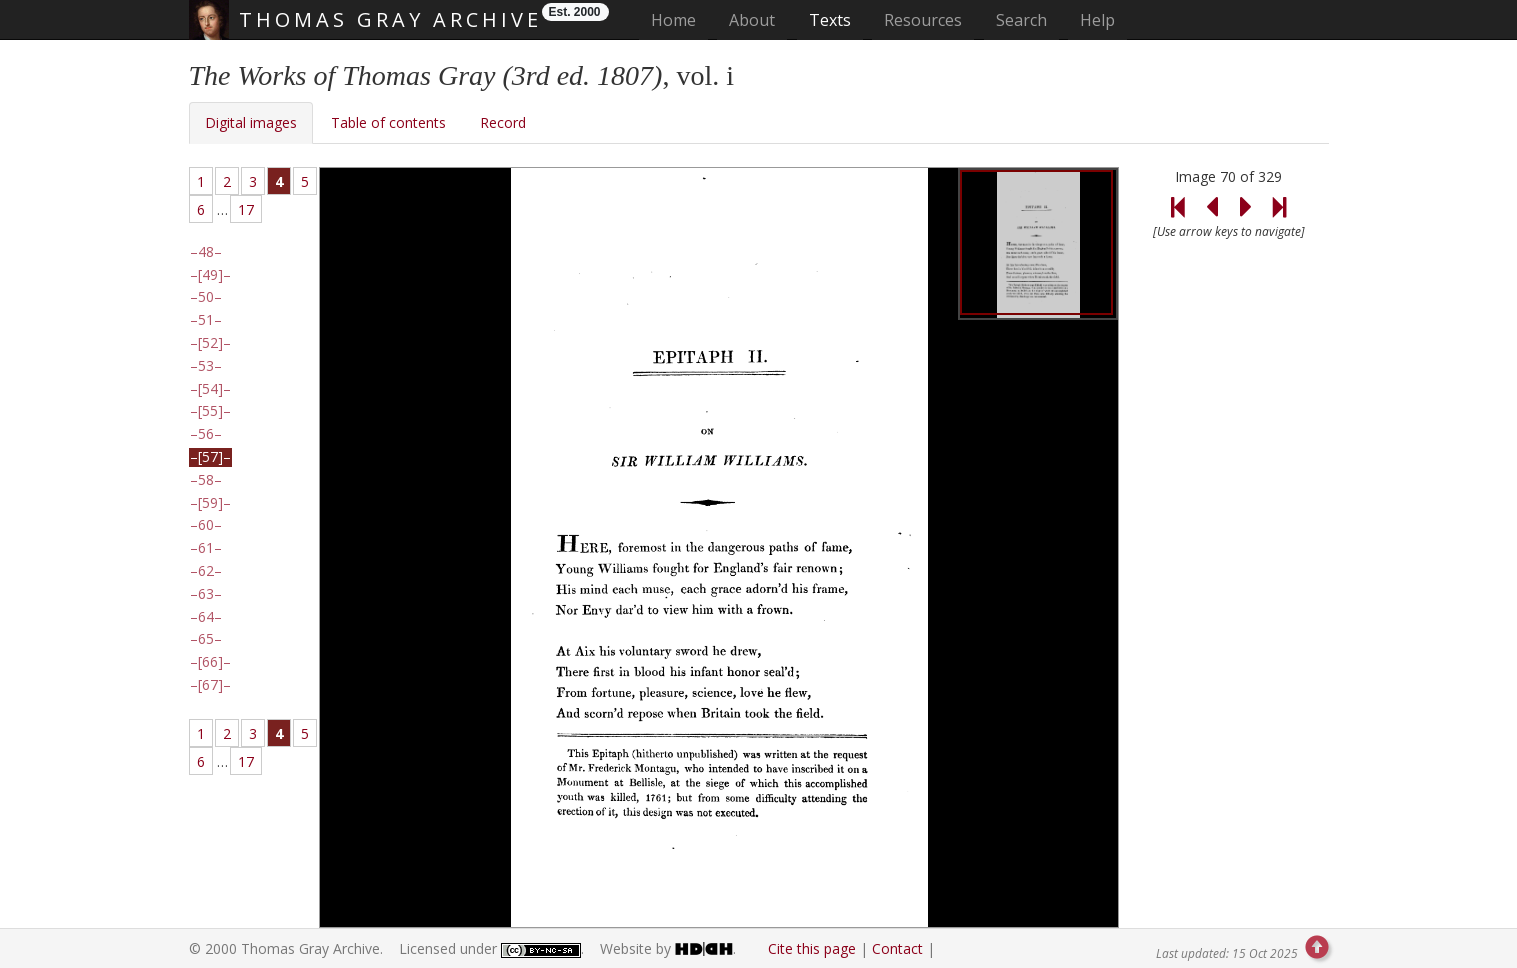  I want to click on [66], so click(210, 662).